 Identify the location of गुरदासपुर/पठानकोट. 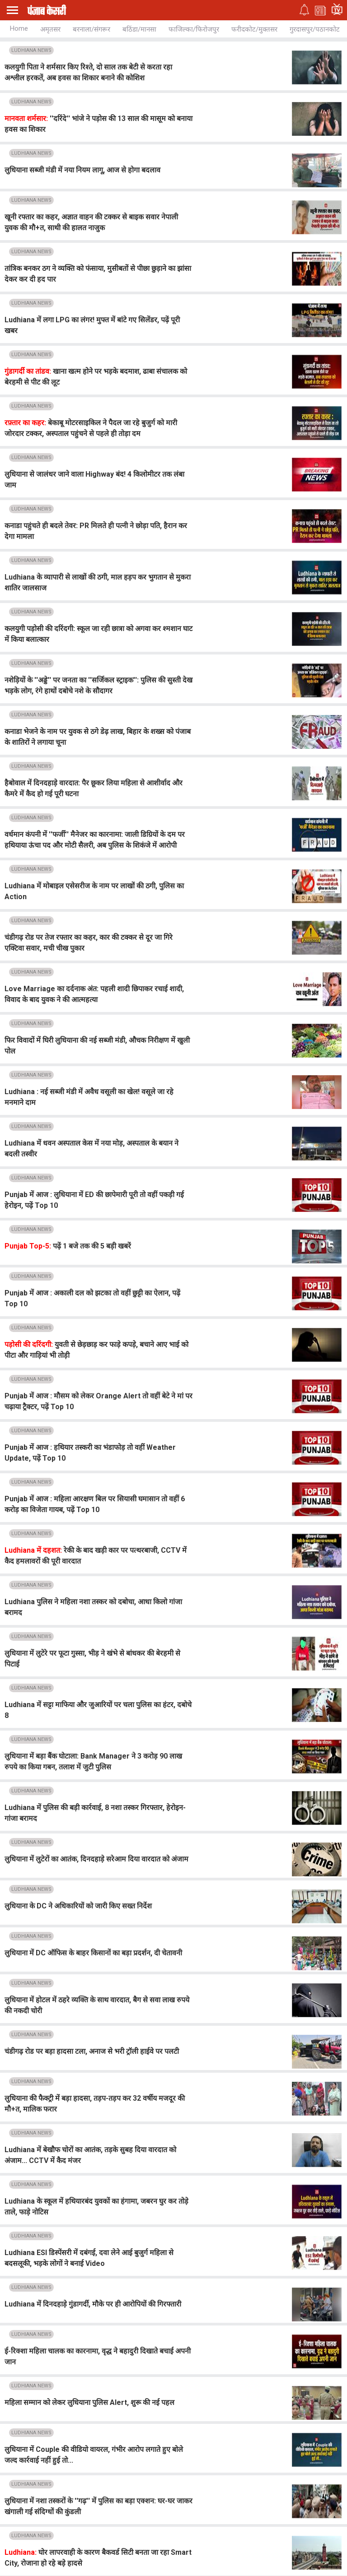
(315, 29).